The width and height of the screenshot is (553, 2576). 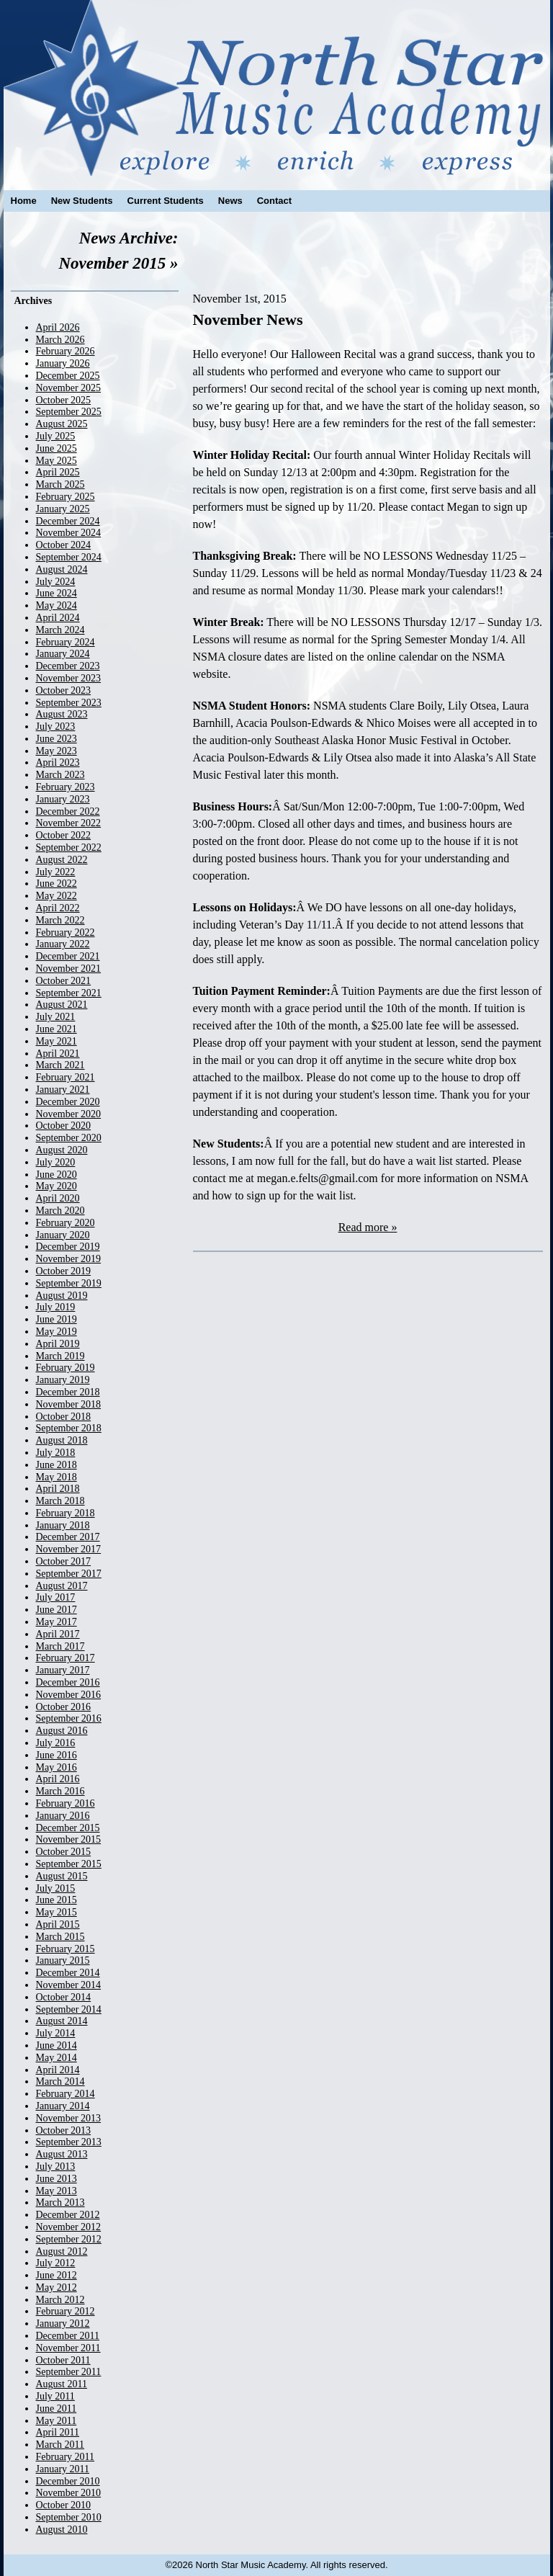 I want to click on July 2013, so click(x=56, y=2166).